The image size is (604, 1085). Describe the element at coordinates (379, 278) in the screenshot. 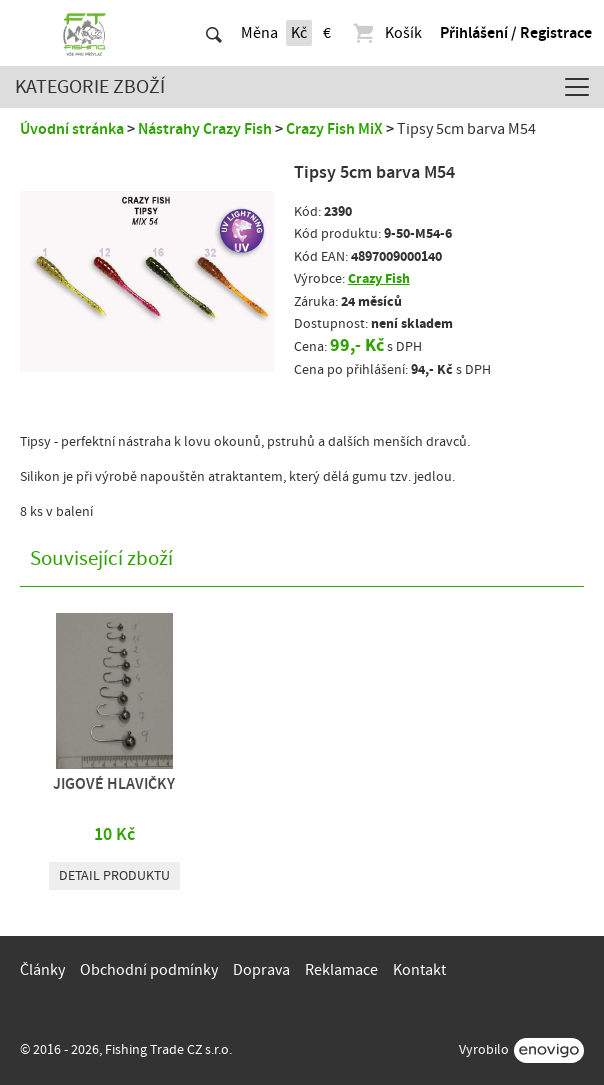

I see `Crazy Fish` at that location.